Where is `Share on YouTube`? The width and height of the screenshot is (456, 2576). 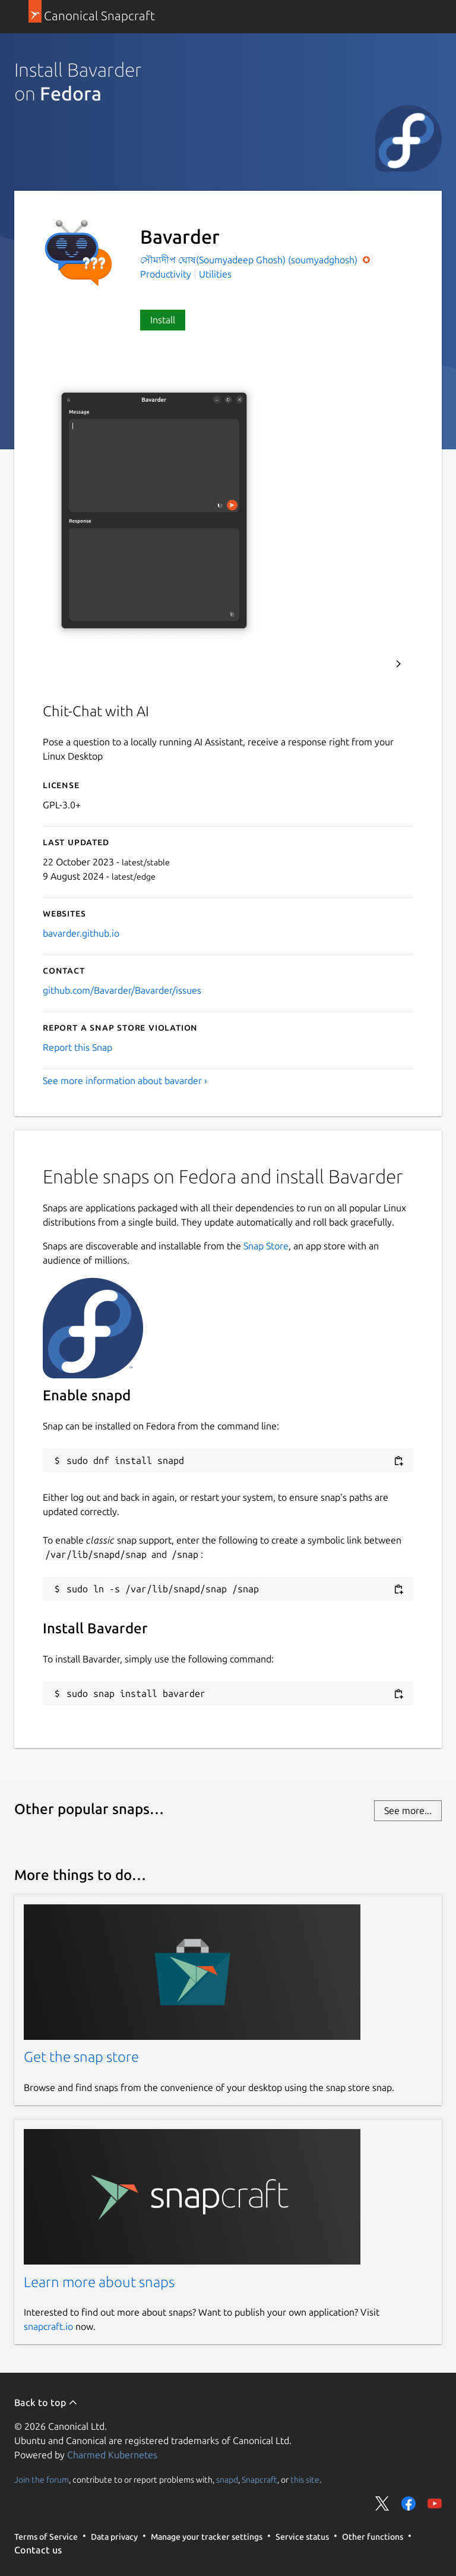
Share on YouTube is located at coordinates (435, 2503).